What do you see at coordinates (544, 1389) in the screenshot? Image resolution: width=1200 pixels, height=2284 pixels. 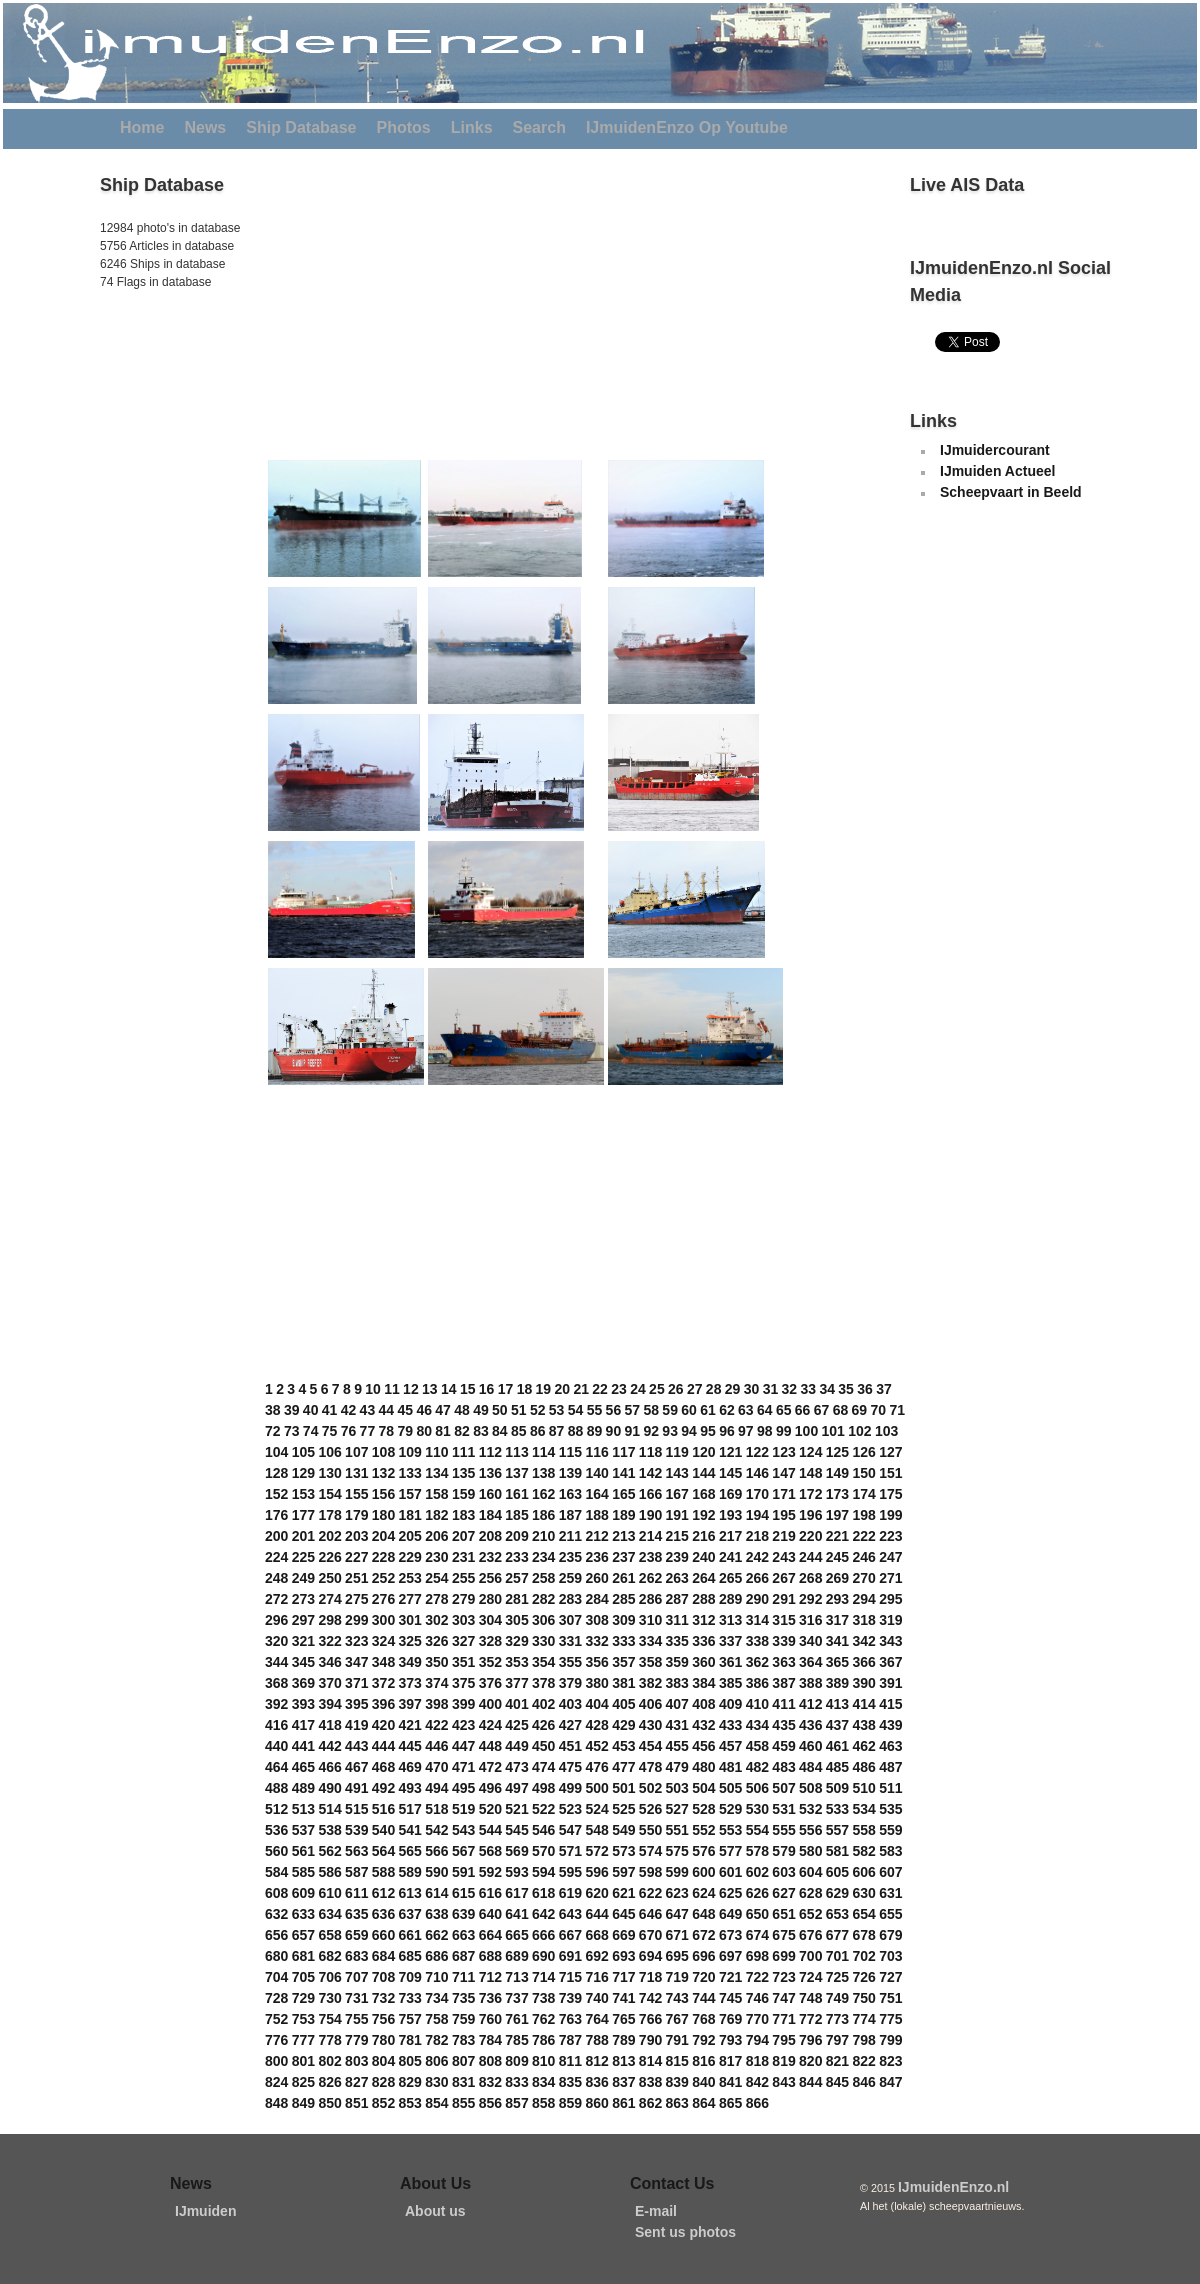 I see `19` at bounding box center [544, 1389].